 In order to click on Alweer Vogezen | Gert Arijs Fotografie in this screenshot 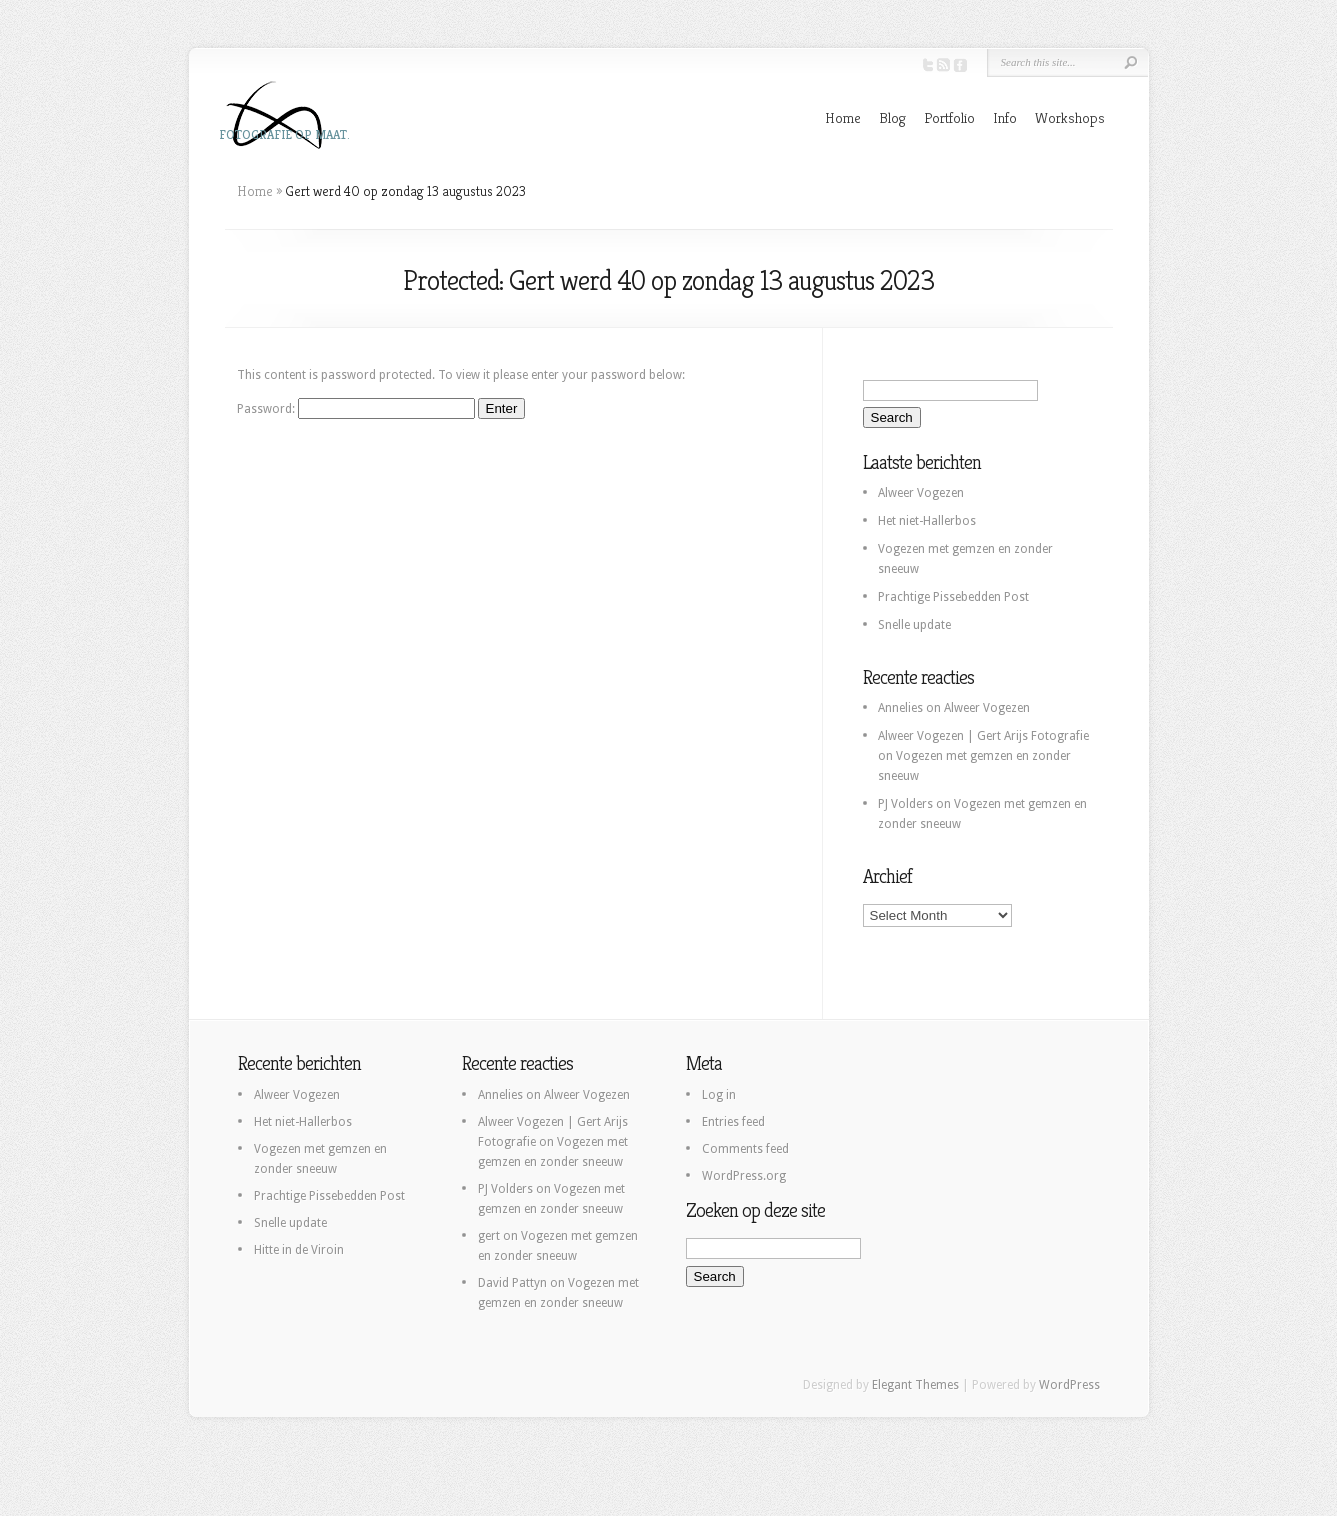, I will do `click(983, 736)`.